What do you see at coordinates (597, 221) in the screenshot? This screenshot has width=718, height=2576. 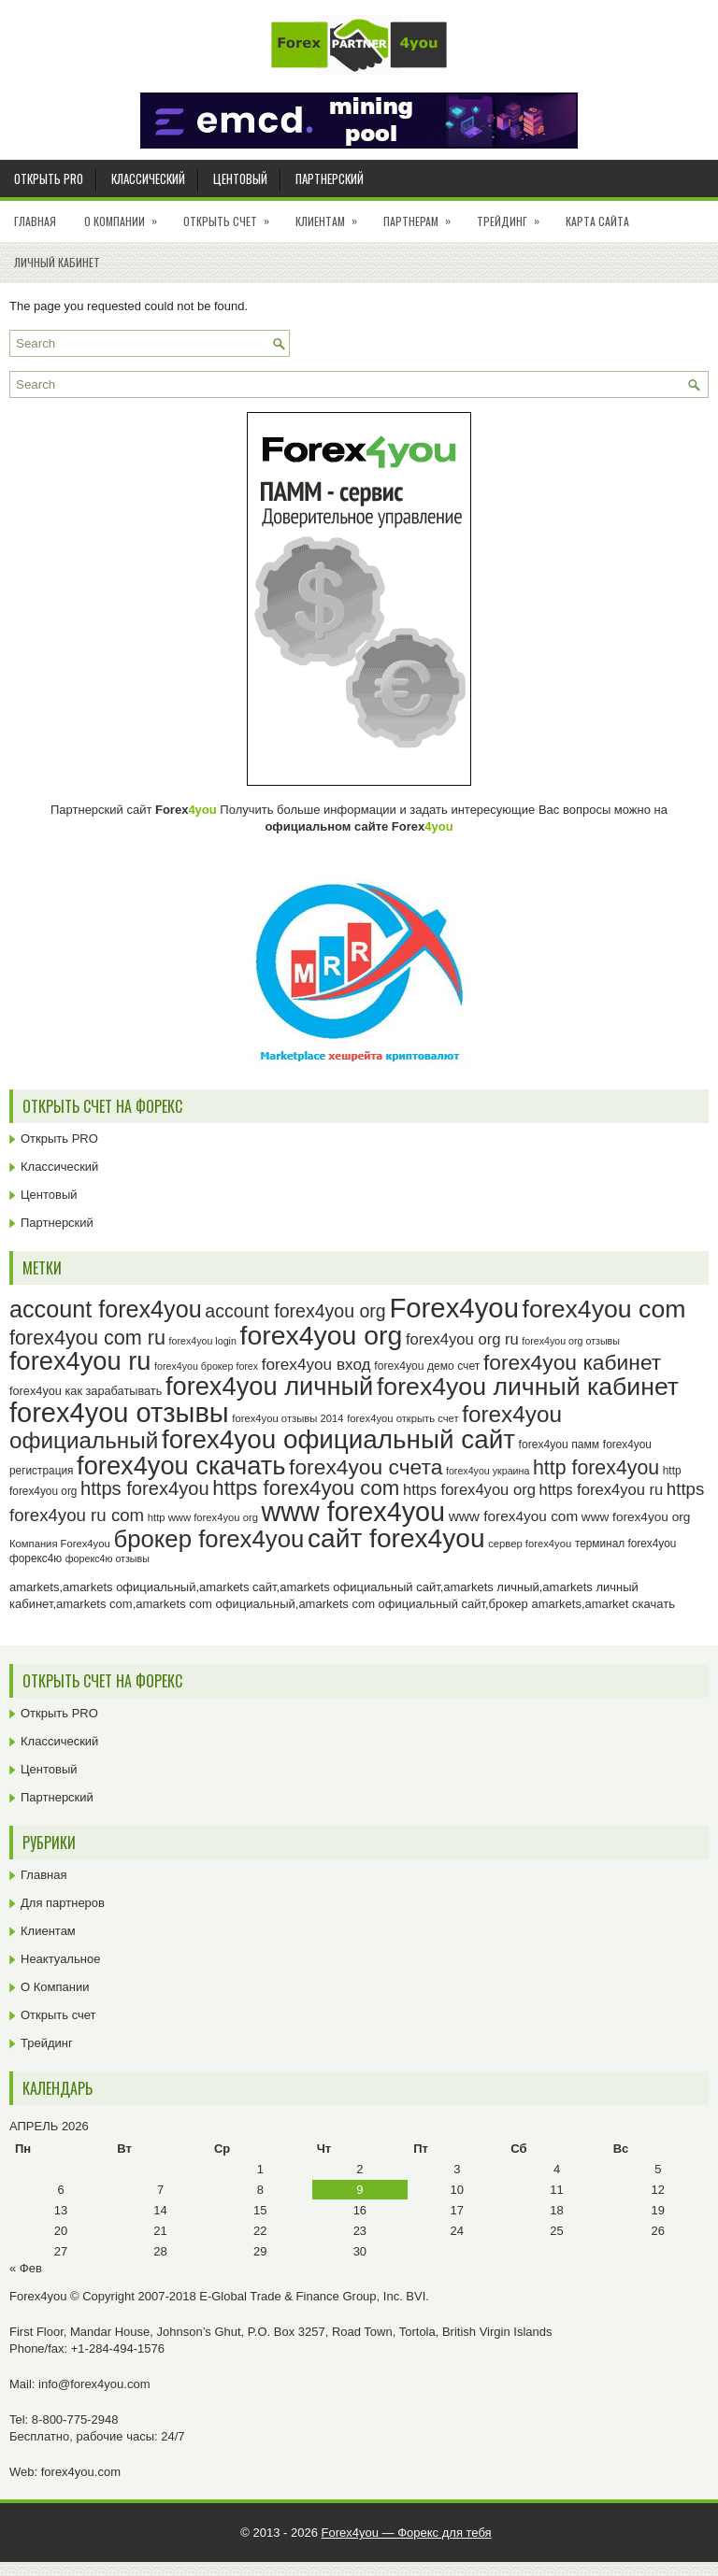 I see `Карта сайта` at bounding box center [597, 221].